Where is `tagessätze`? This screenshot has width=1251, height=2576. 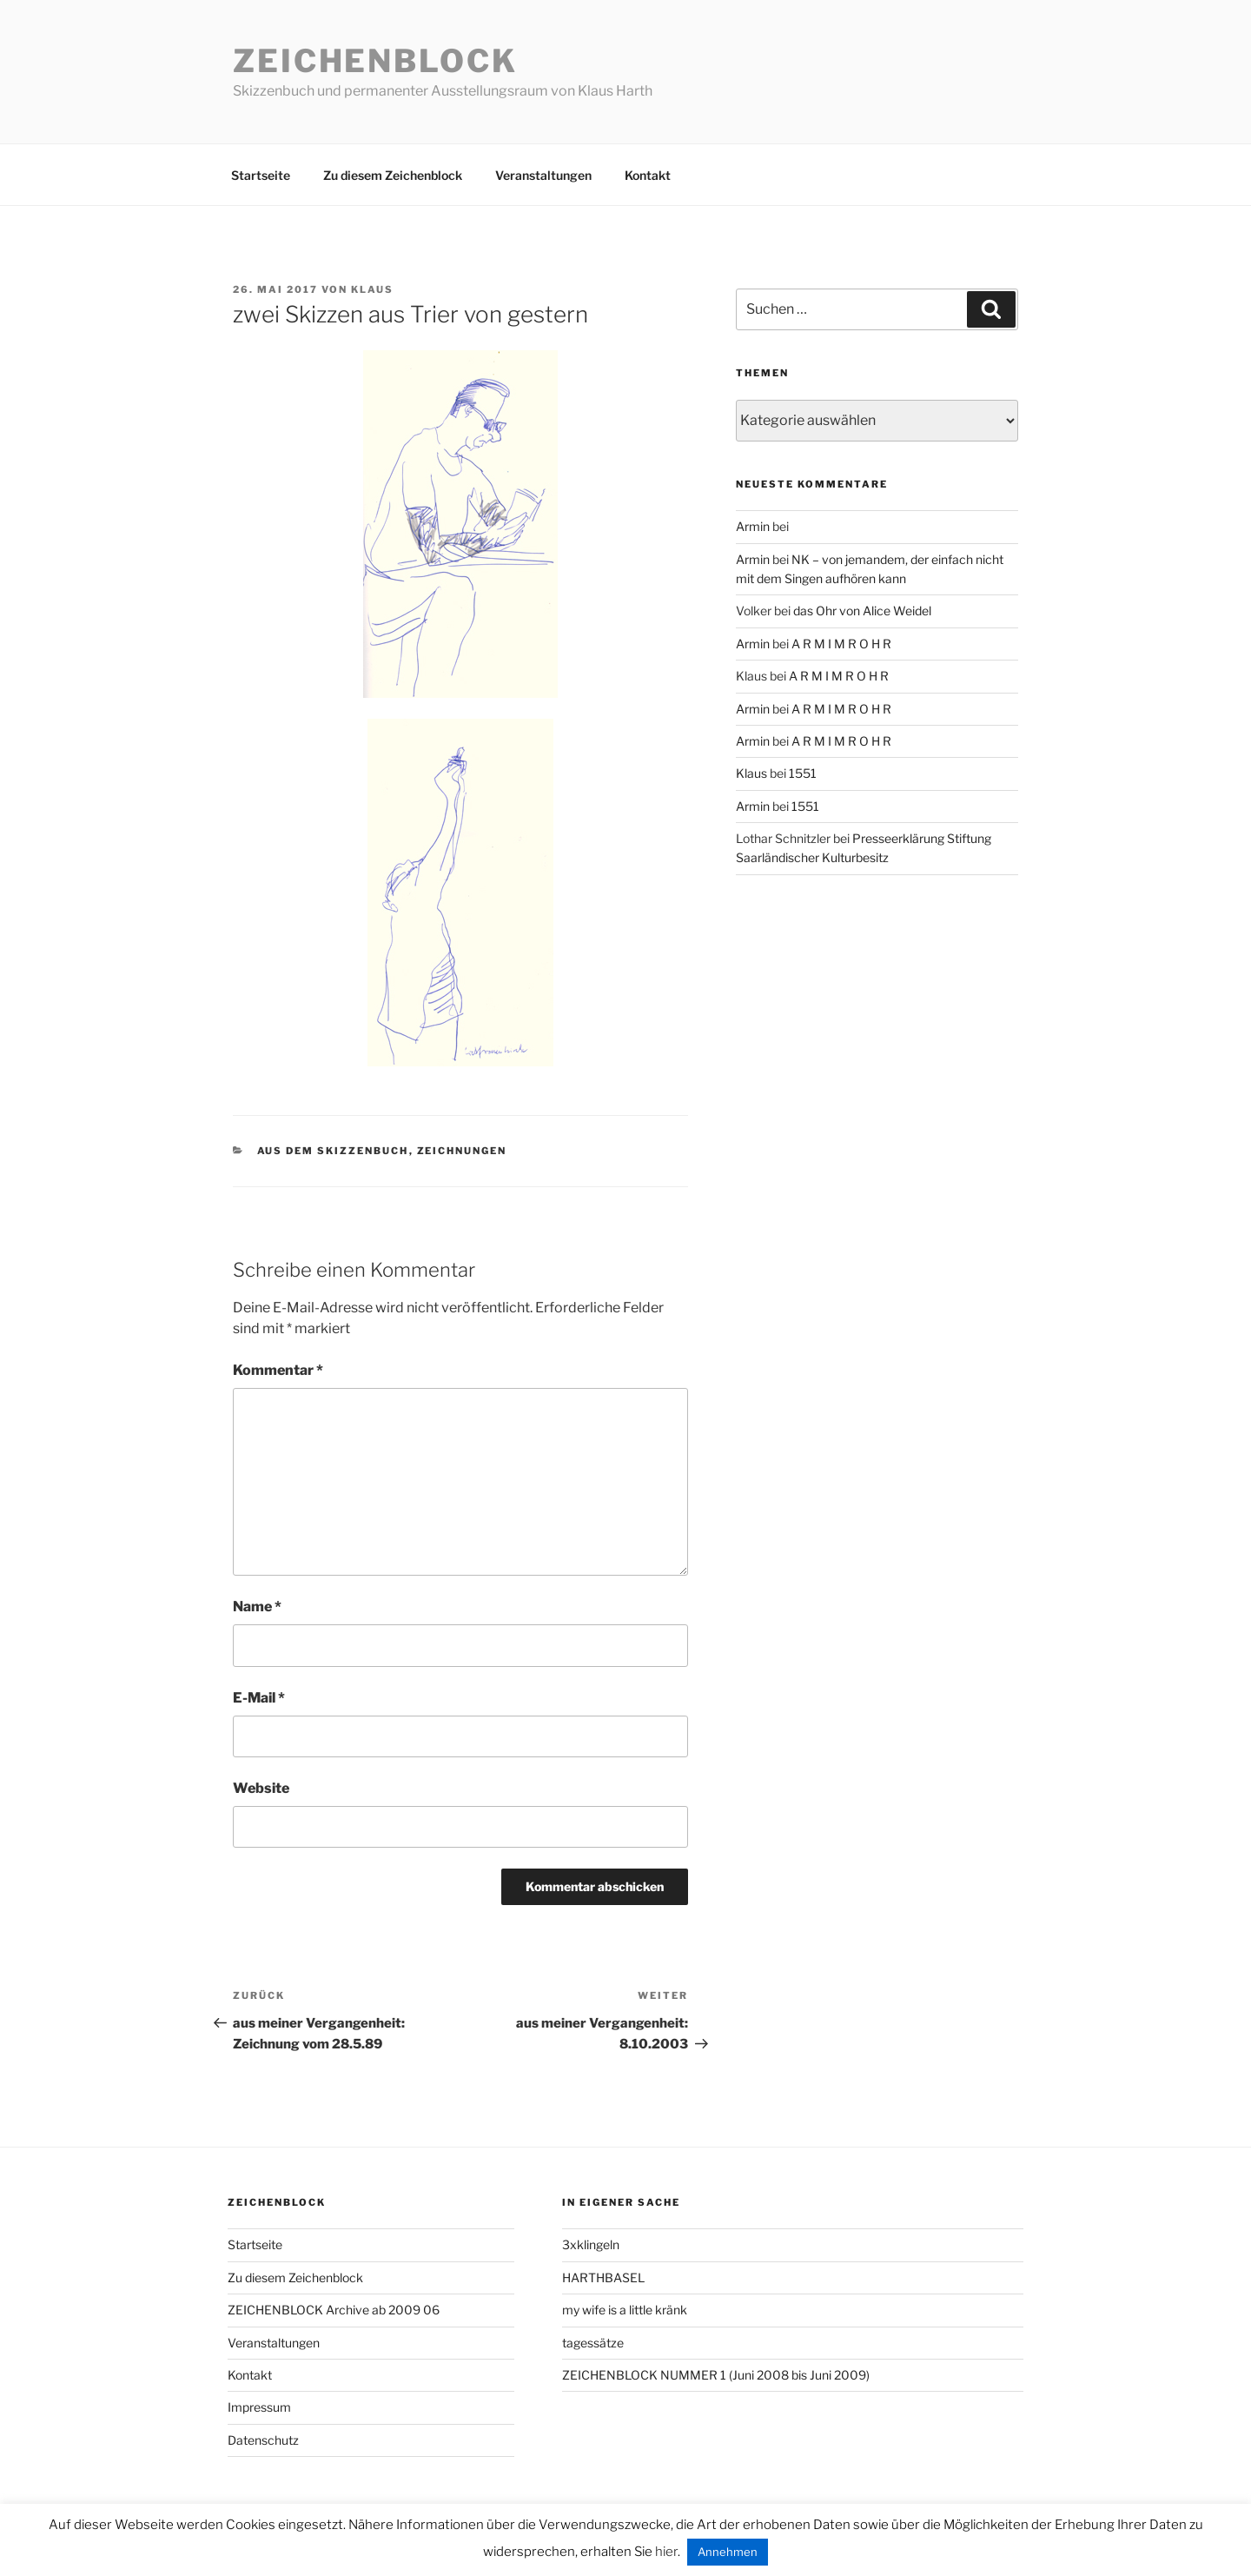
tagessätze is located at coordinates (593, 2342).